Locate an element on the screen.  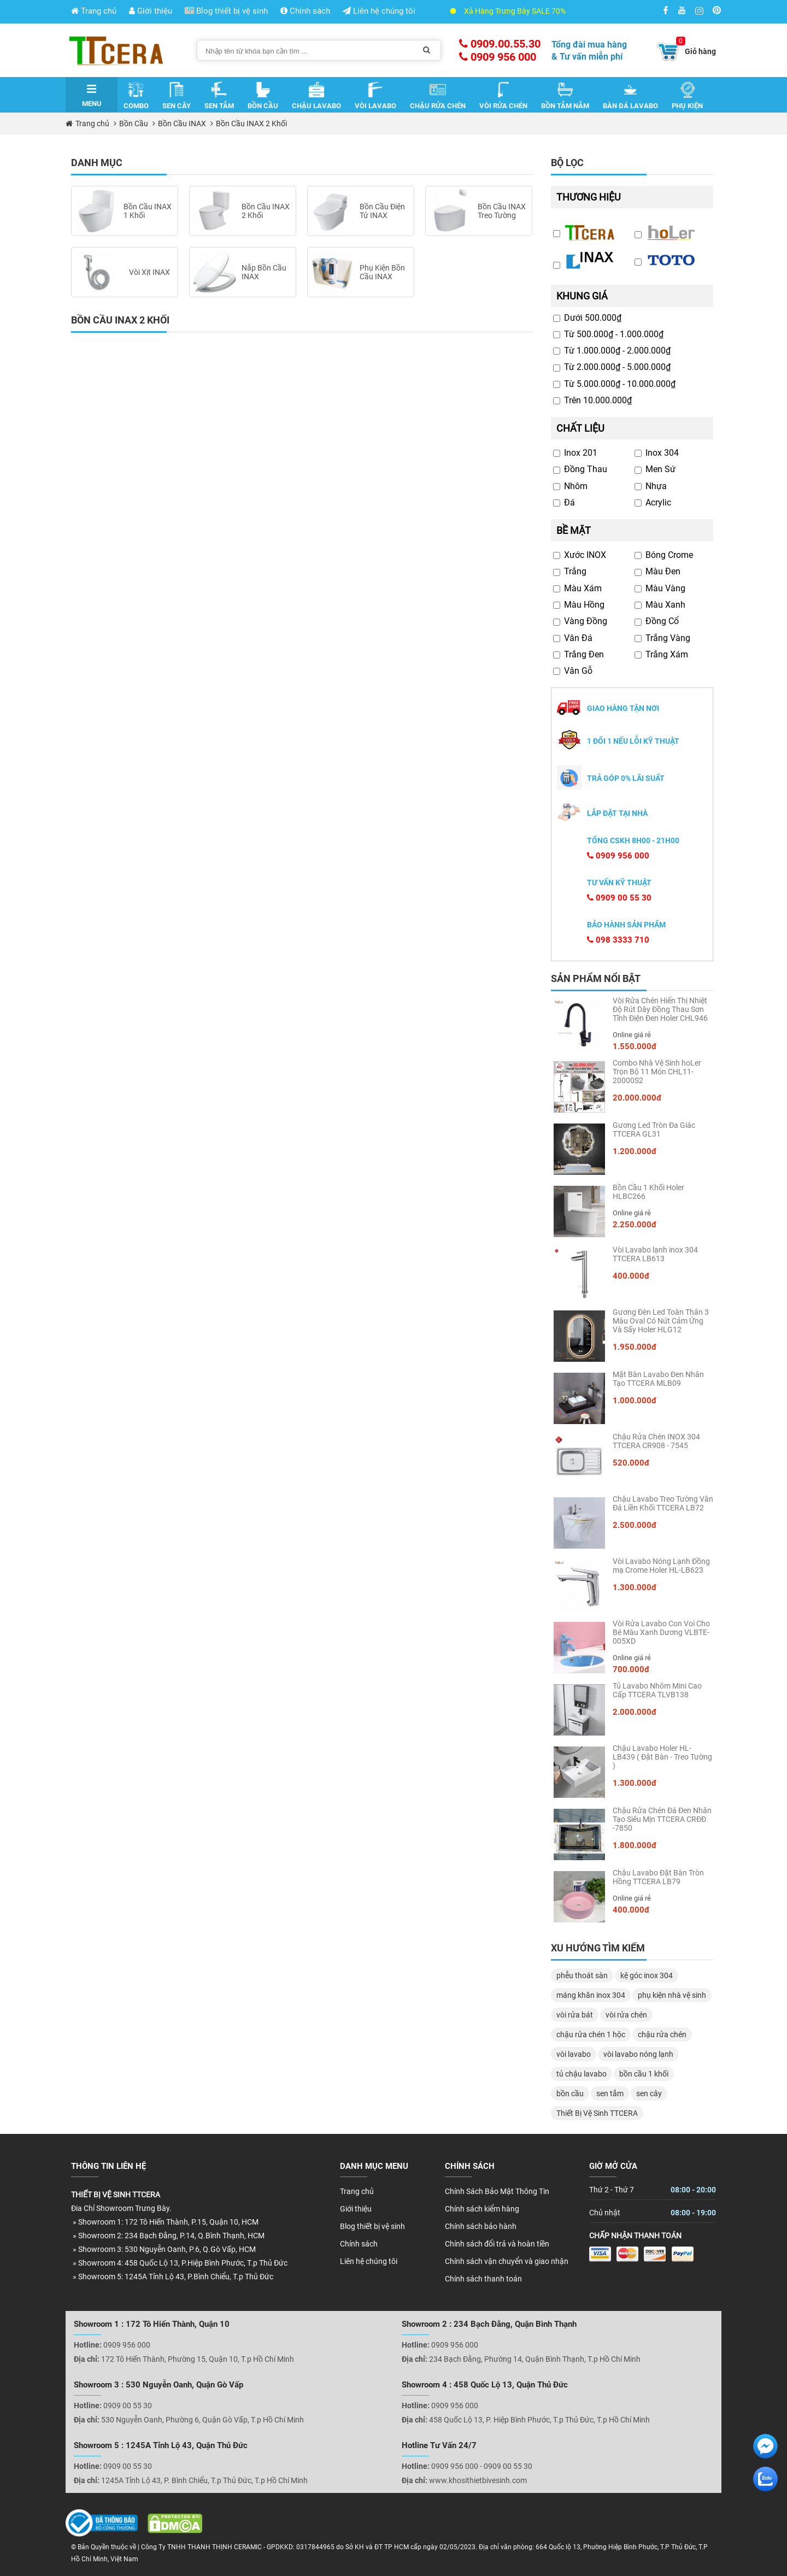
vòi rửa chén is located at coordinates (626, 2014).